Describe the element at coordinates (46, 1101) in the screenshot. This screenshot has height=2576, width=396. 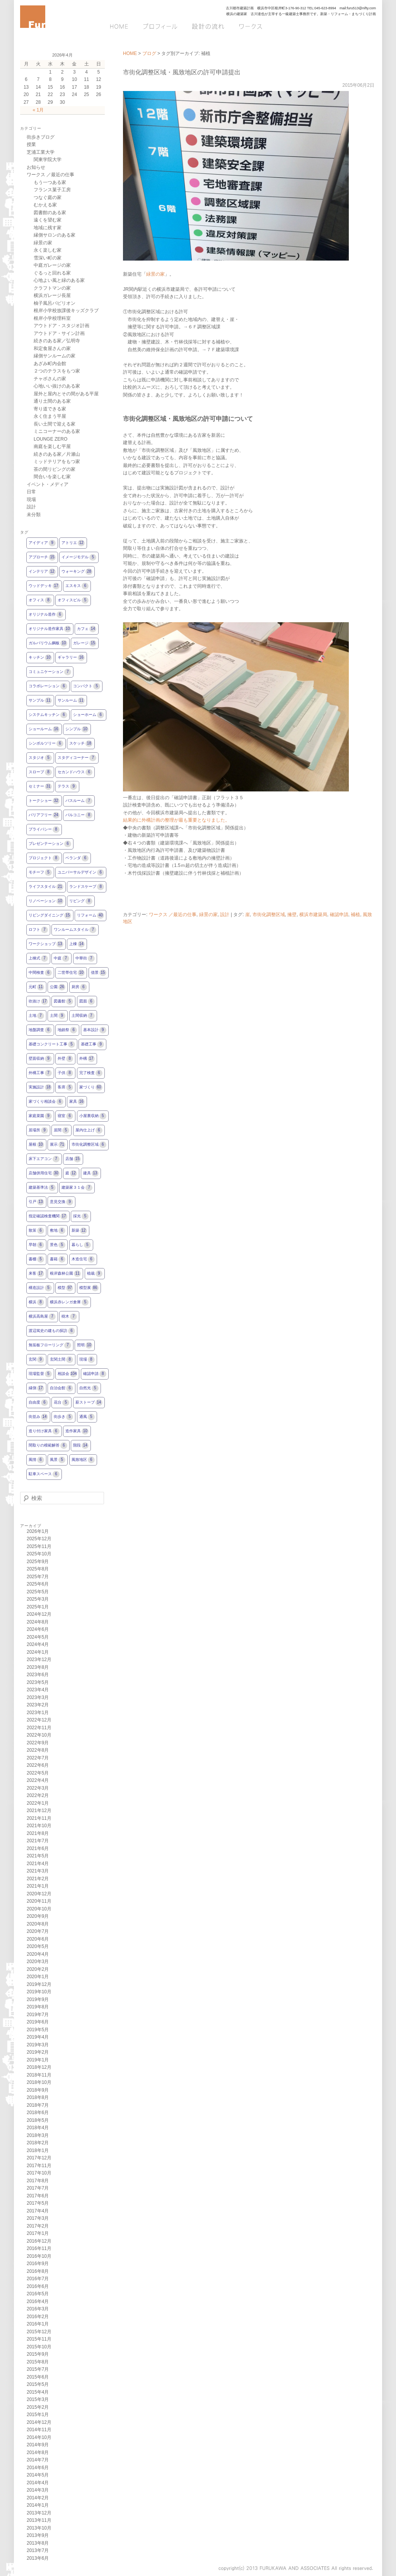
I see `家づくり相談会 [家づくり相談会6個の項目]` at that location.